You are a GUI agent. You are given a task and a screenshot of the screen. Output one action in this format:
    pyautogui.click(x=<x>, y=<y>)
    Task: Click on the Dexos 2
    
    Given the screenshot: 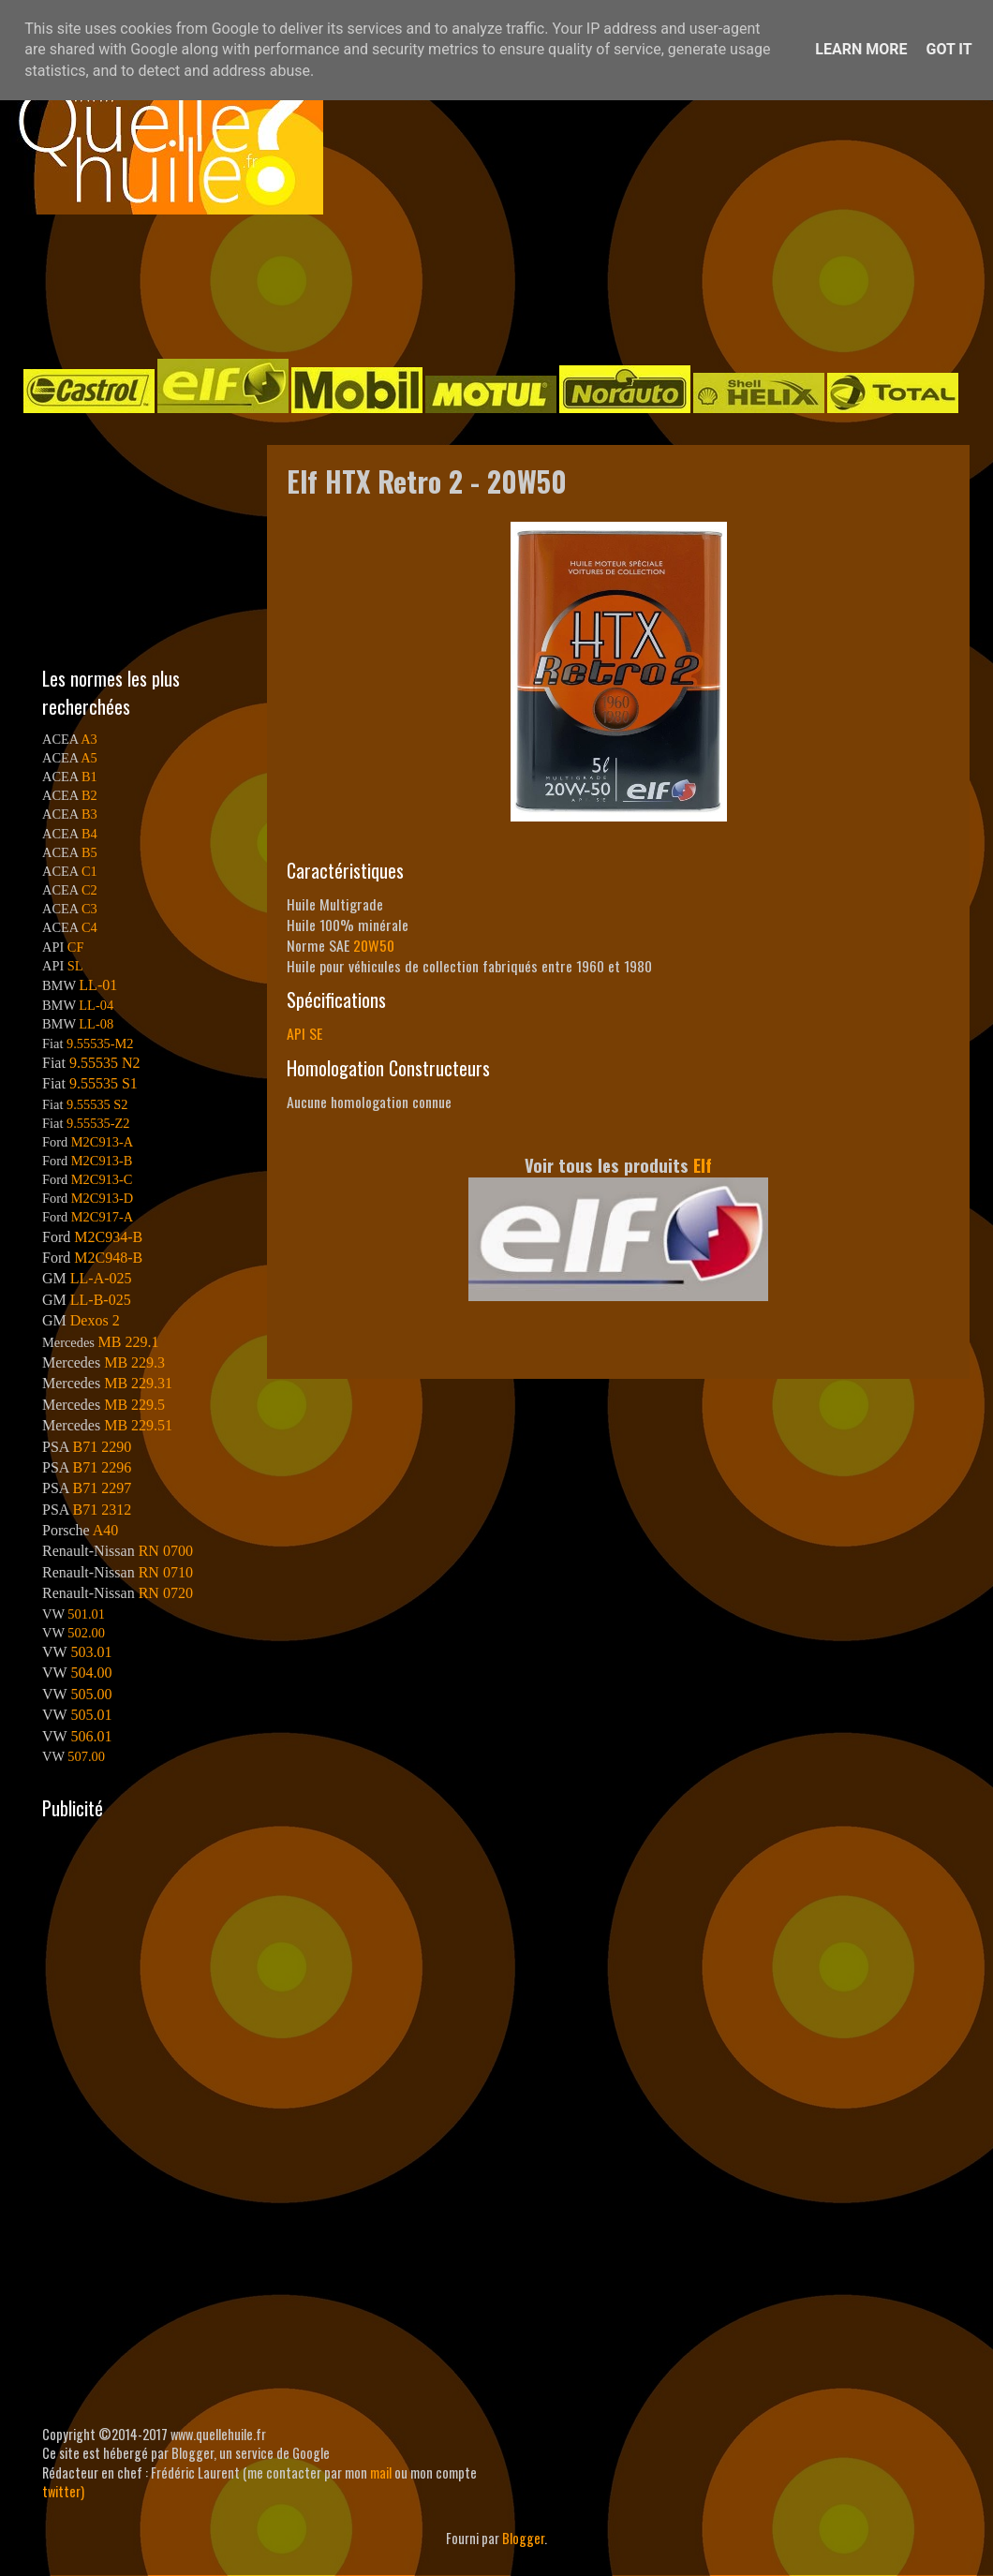 What is the action you would take?
    pyautogui.click(x=95, y=1320)
    